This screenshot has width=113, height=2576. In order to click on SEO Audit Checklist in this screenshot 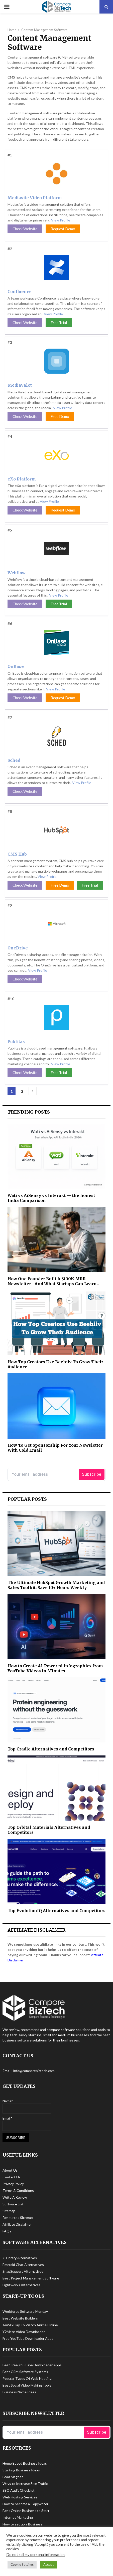, I will do `click(19, 2490)`.